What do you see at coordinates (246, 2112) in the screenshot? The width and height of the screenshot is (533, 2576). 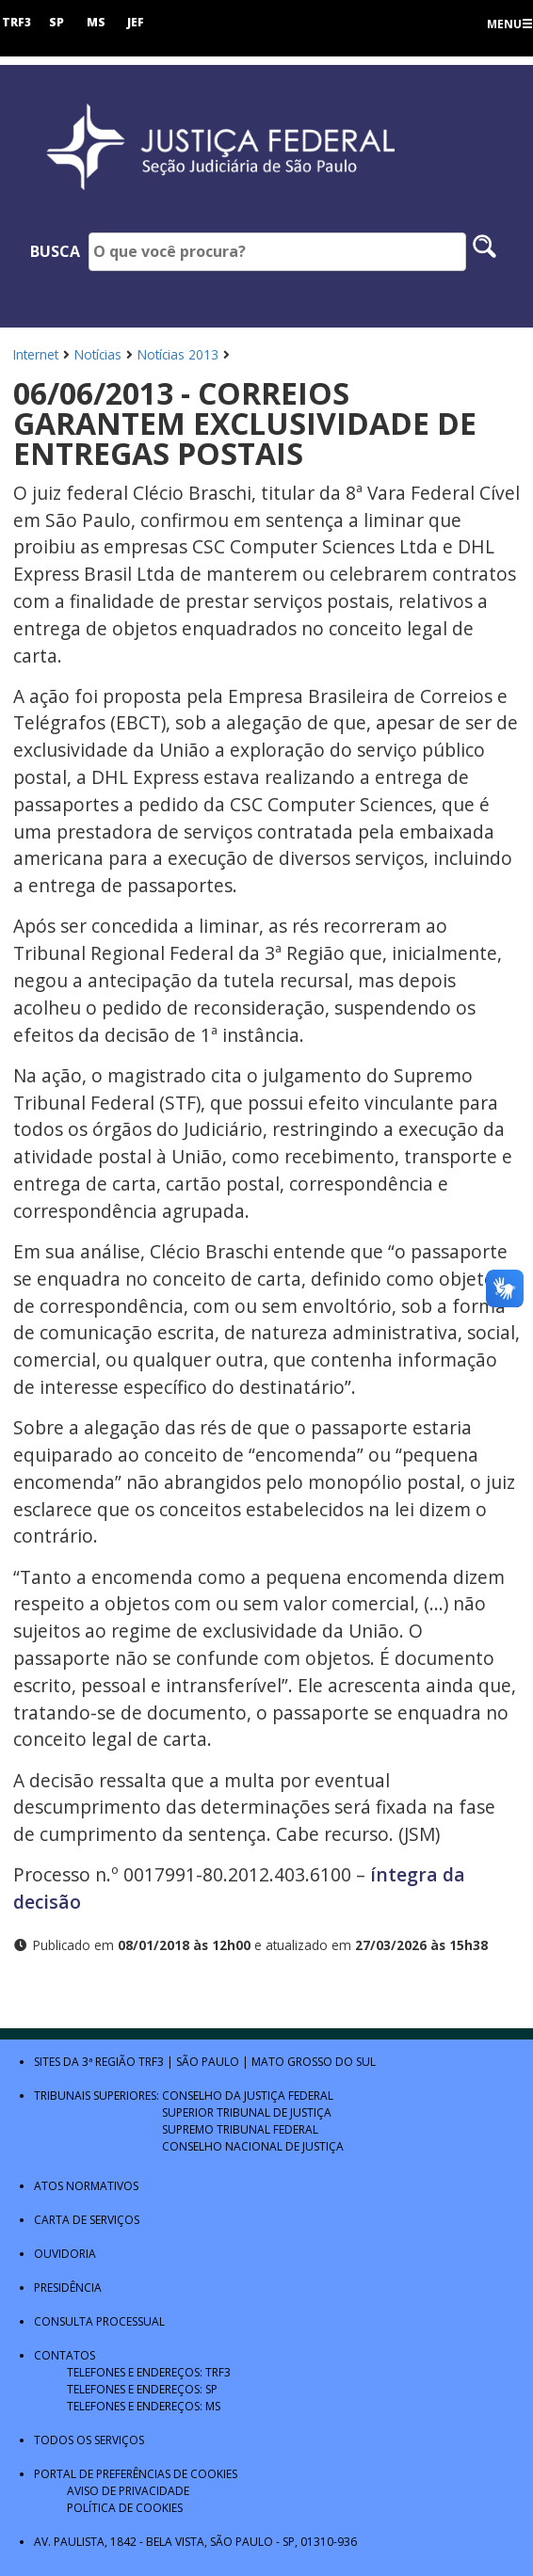 I see `Superior Tribunal de Justiça` at bounding box center [246, 2112].